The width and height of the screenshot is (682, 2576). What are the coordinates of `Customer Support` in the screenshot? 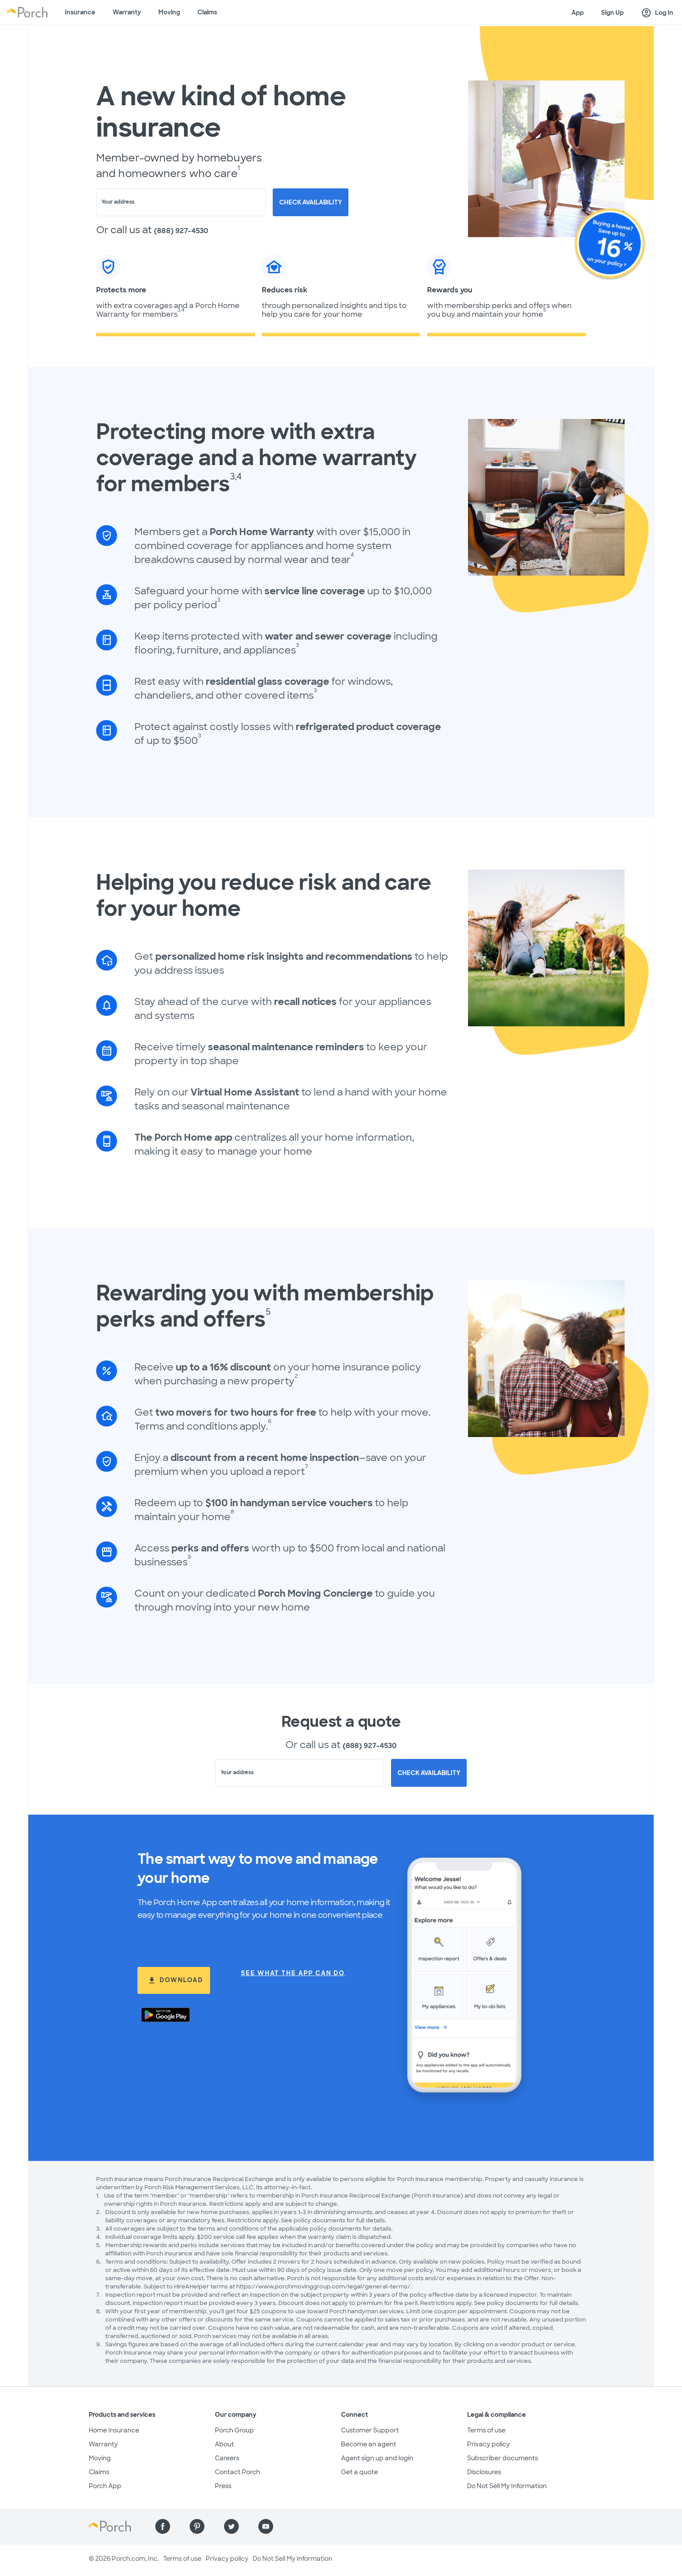 It's located at (370, 2430).